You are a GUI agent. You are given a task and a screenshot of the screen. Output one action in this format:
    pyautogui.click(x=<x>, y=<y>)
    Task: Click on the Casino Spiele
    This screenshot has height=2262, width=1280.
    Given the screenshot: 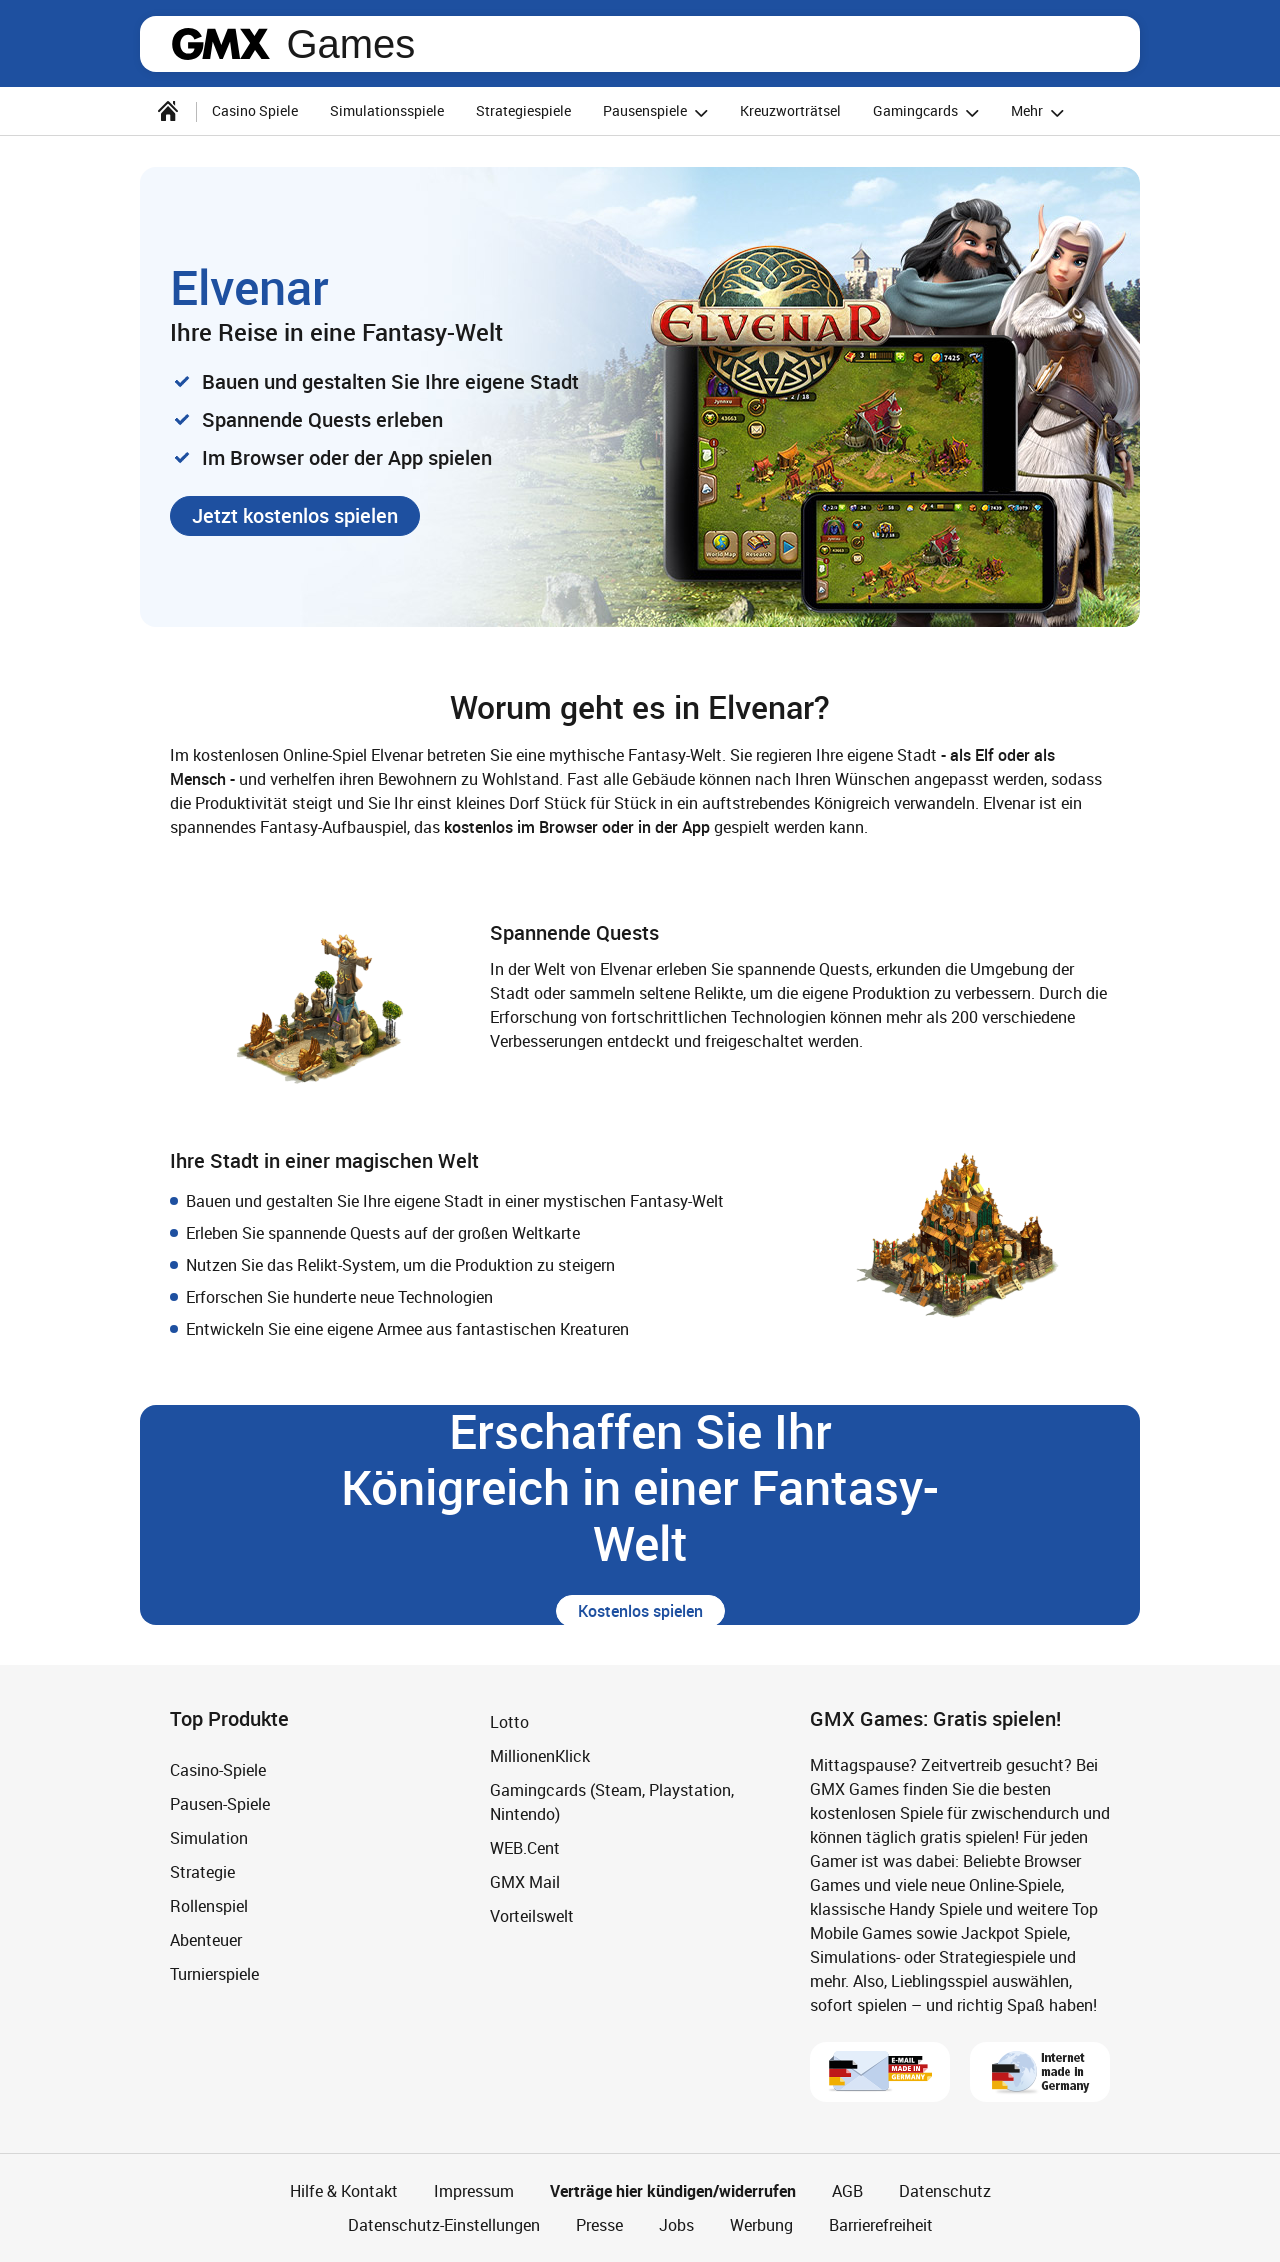 What is the action you would take?
    pyautogui.click(x=255, y=110)
    